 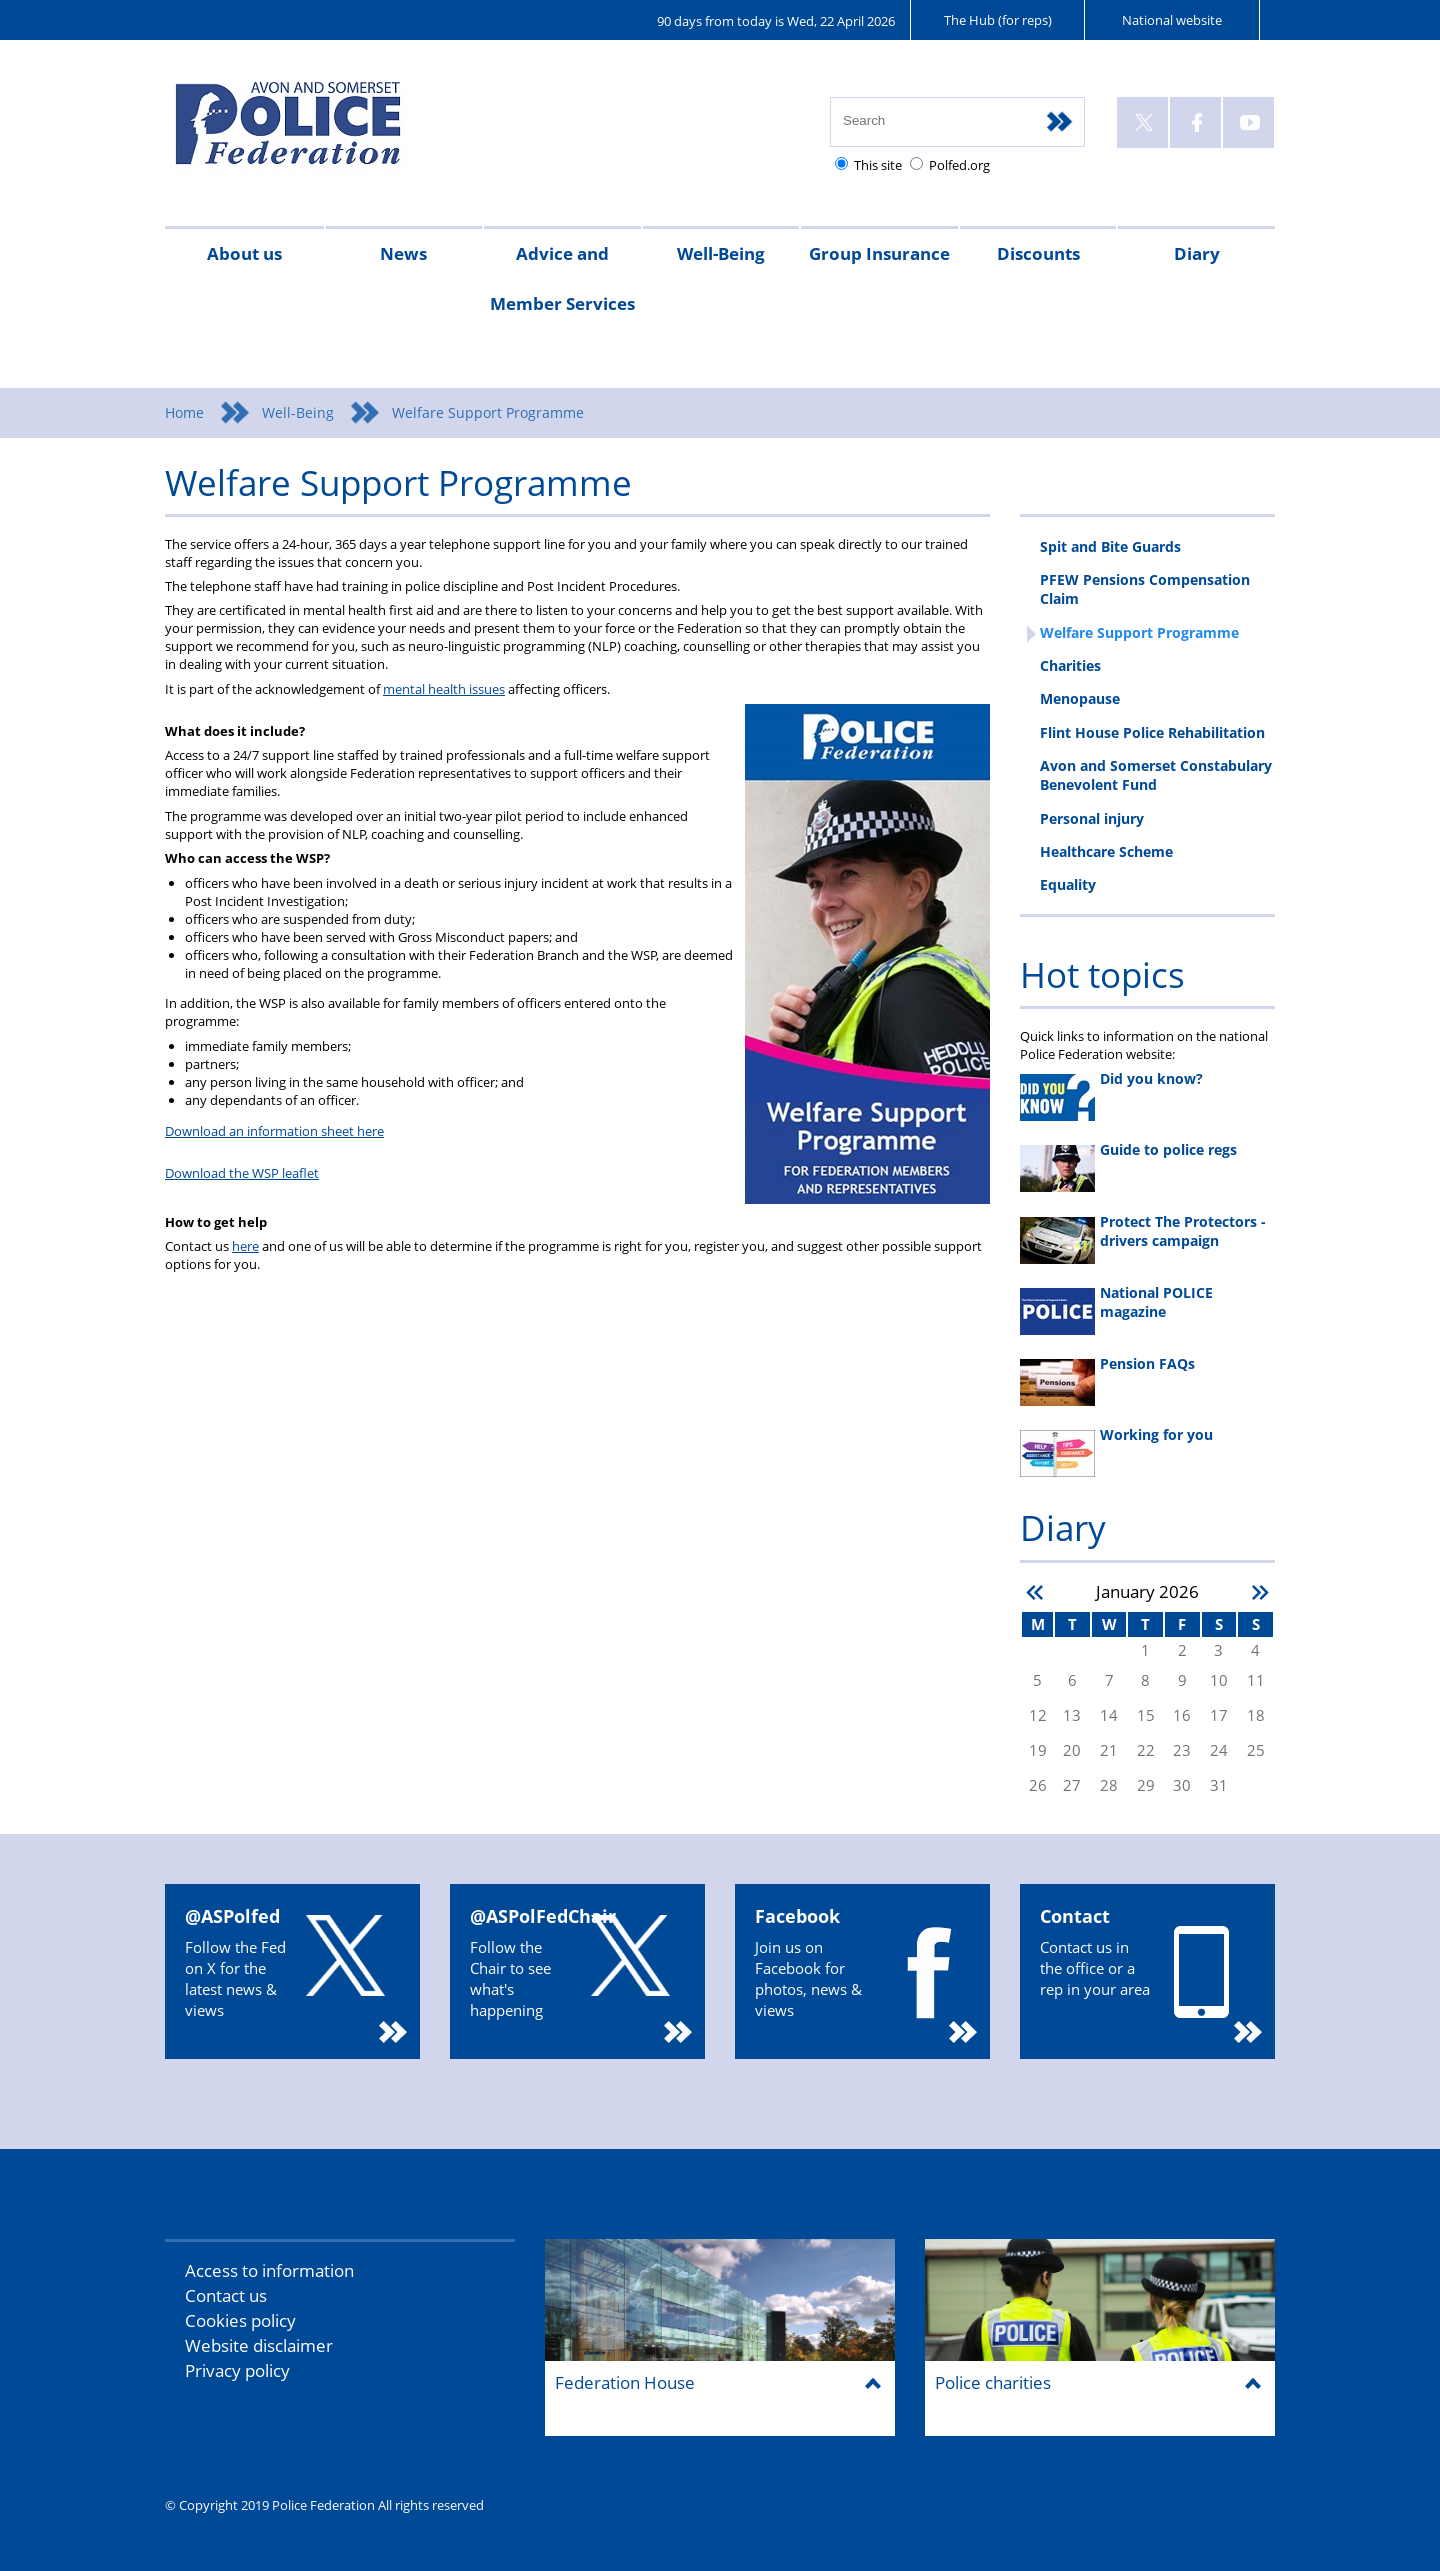 What do you see at coordinates (1139, 632) in the screenshot?
I see `Welfare Support Programme` at bounding box center [1139, 632].